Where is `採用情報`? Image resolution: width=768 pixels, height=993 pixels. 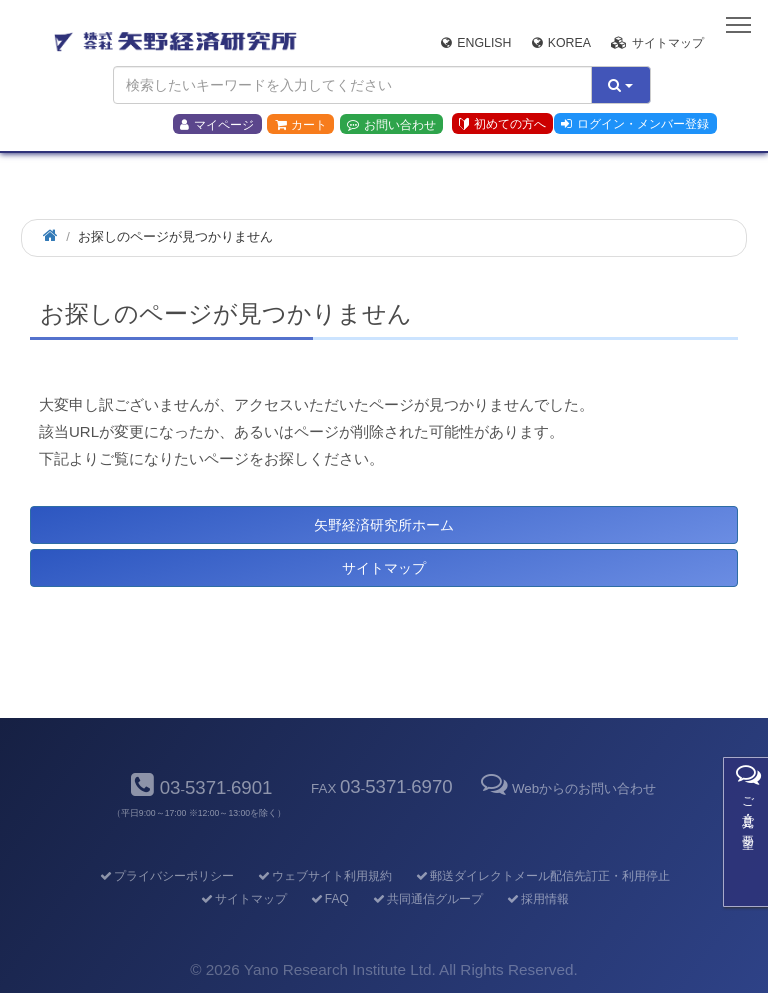 採用情報 is located at coordinates (536, 899).